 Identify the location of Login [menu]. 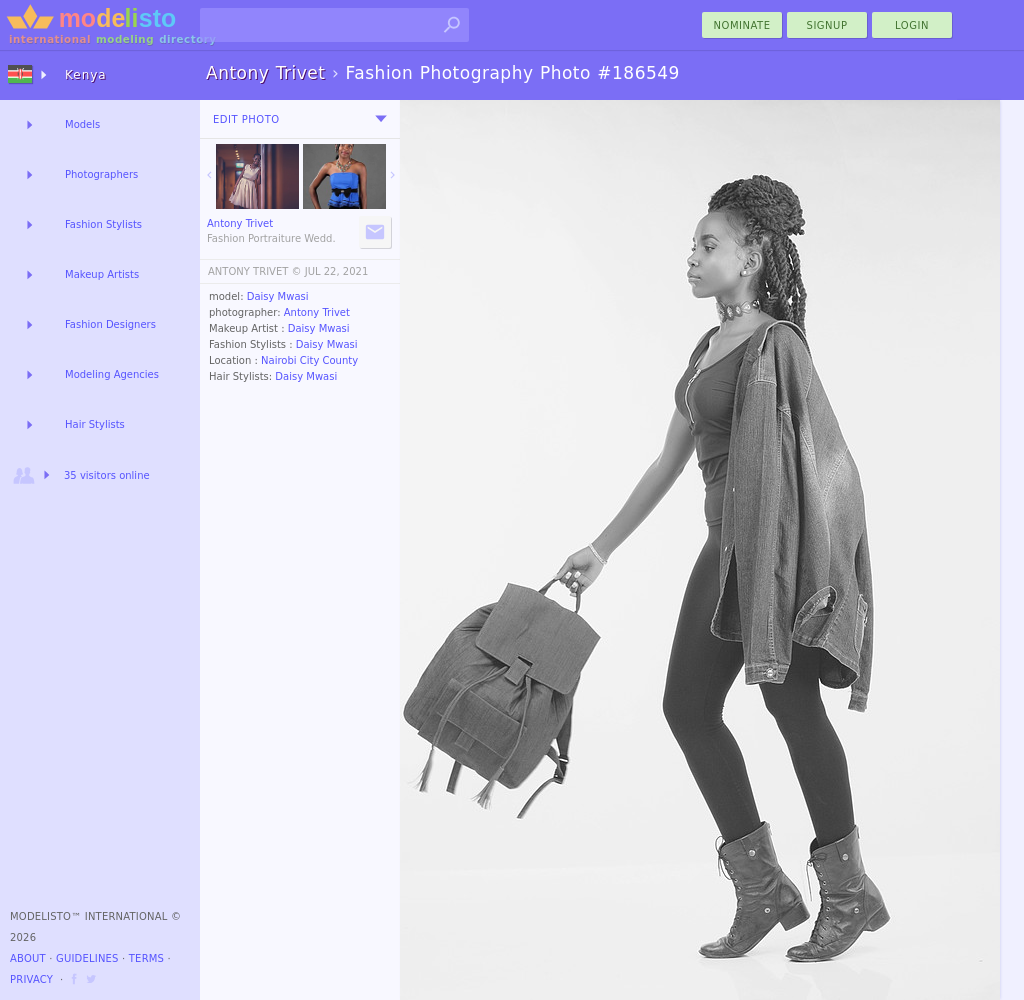
(912, 25).